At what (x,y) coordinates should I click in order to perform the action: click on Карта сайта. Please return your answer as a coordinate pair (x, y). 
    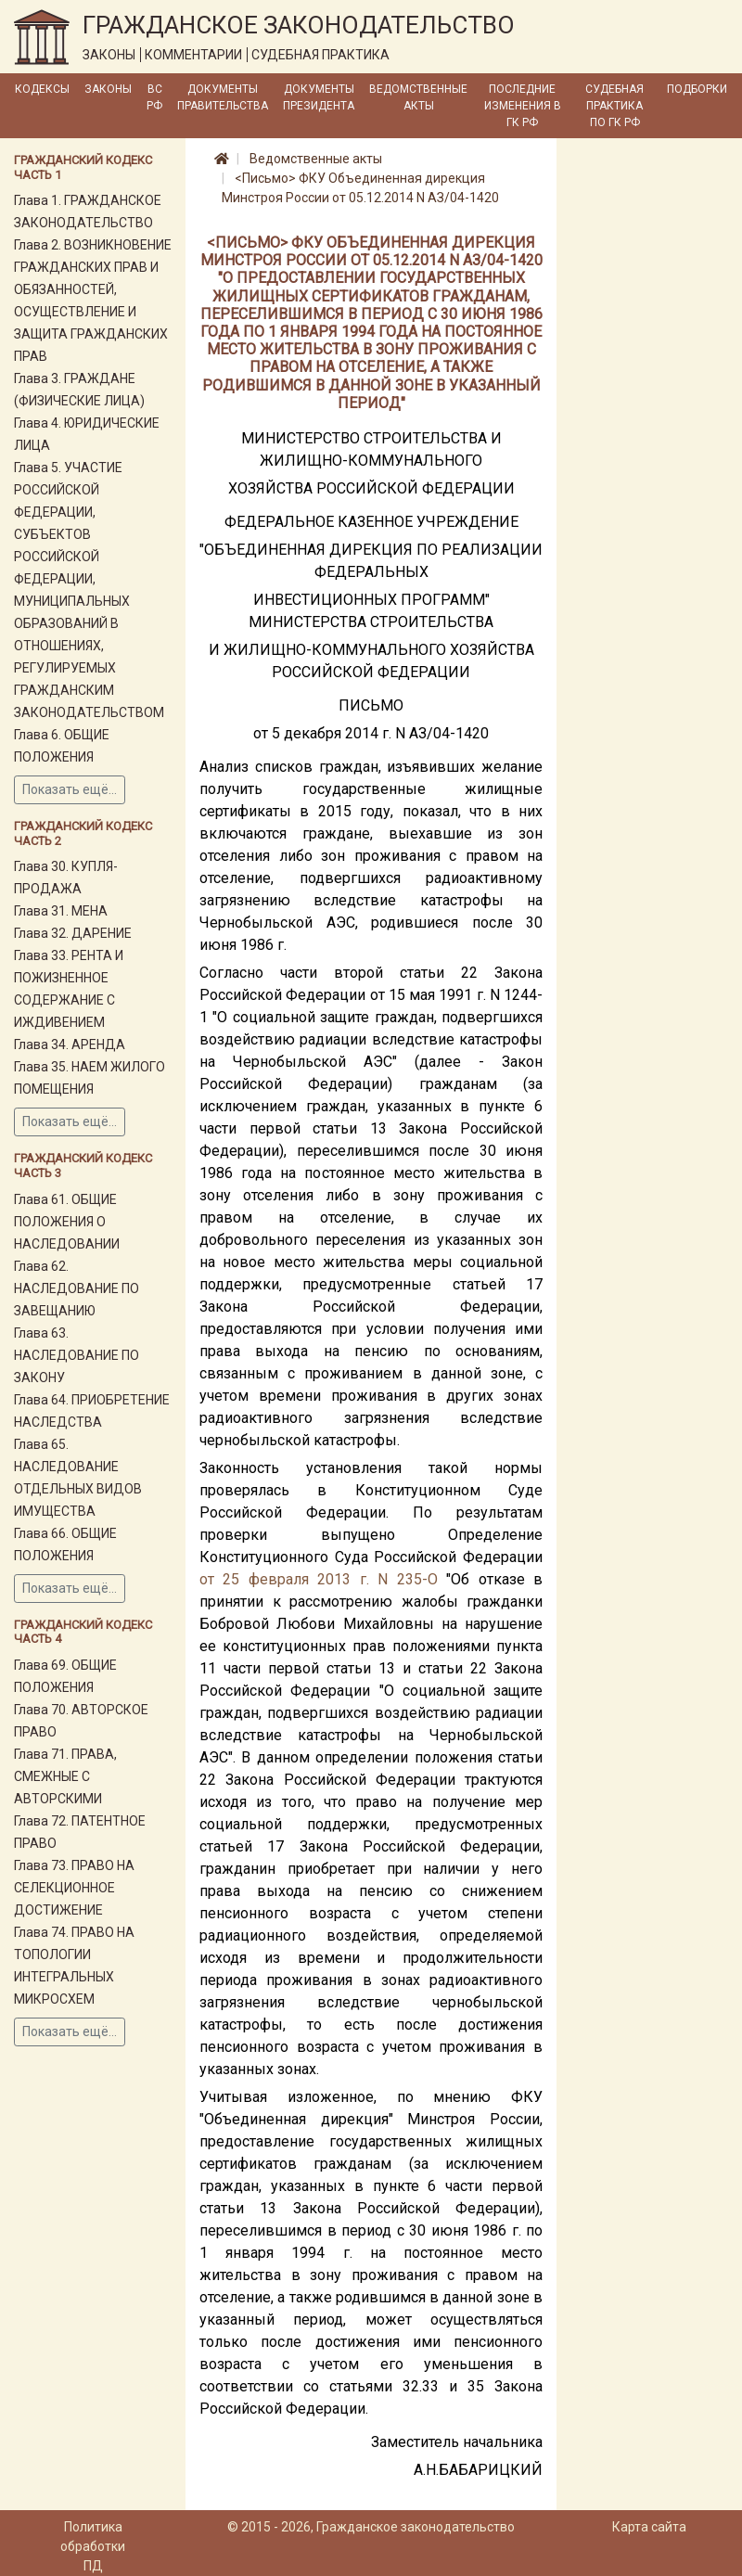
    Looking at the image, I should click on (649, 2526).